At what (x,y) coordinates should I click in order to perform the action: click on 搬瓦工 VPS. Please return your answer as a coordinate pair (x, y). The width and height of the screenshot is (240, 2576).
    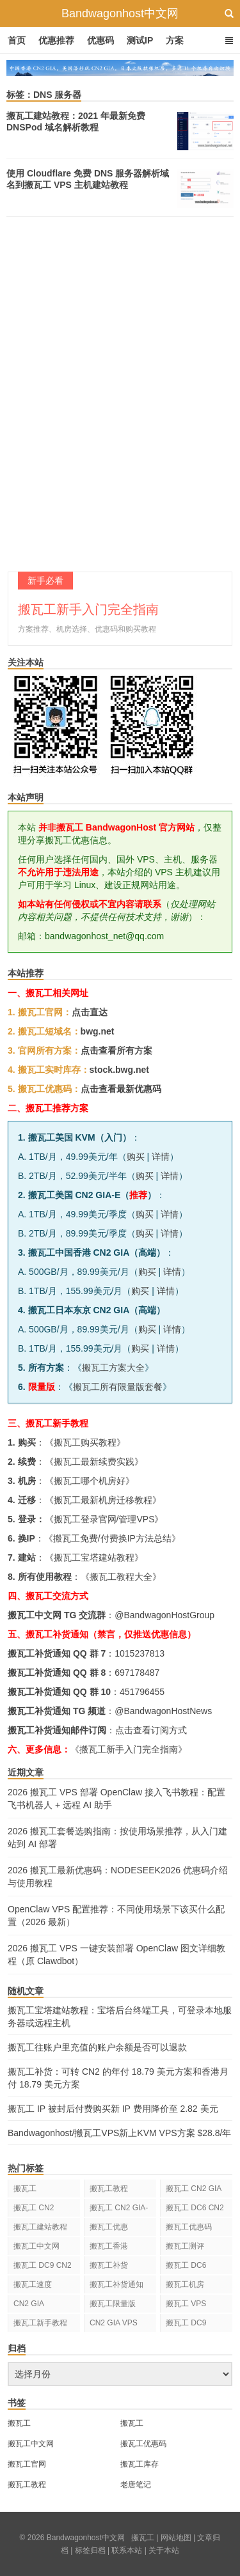
    Looking at the image, I should click on (186, 2303).